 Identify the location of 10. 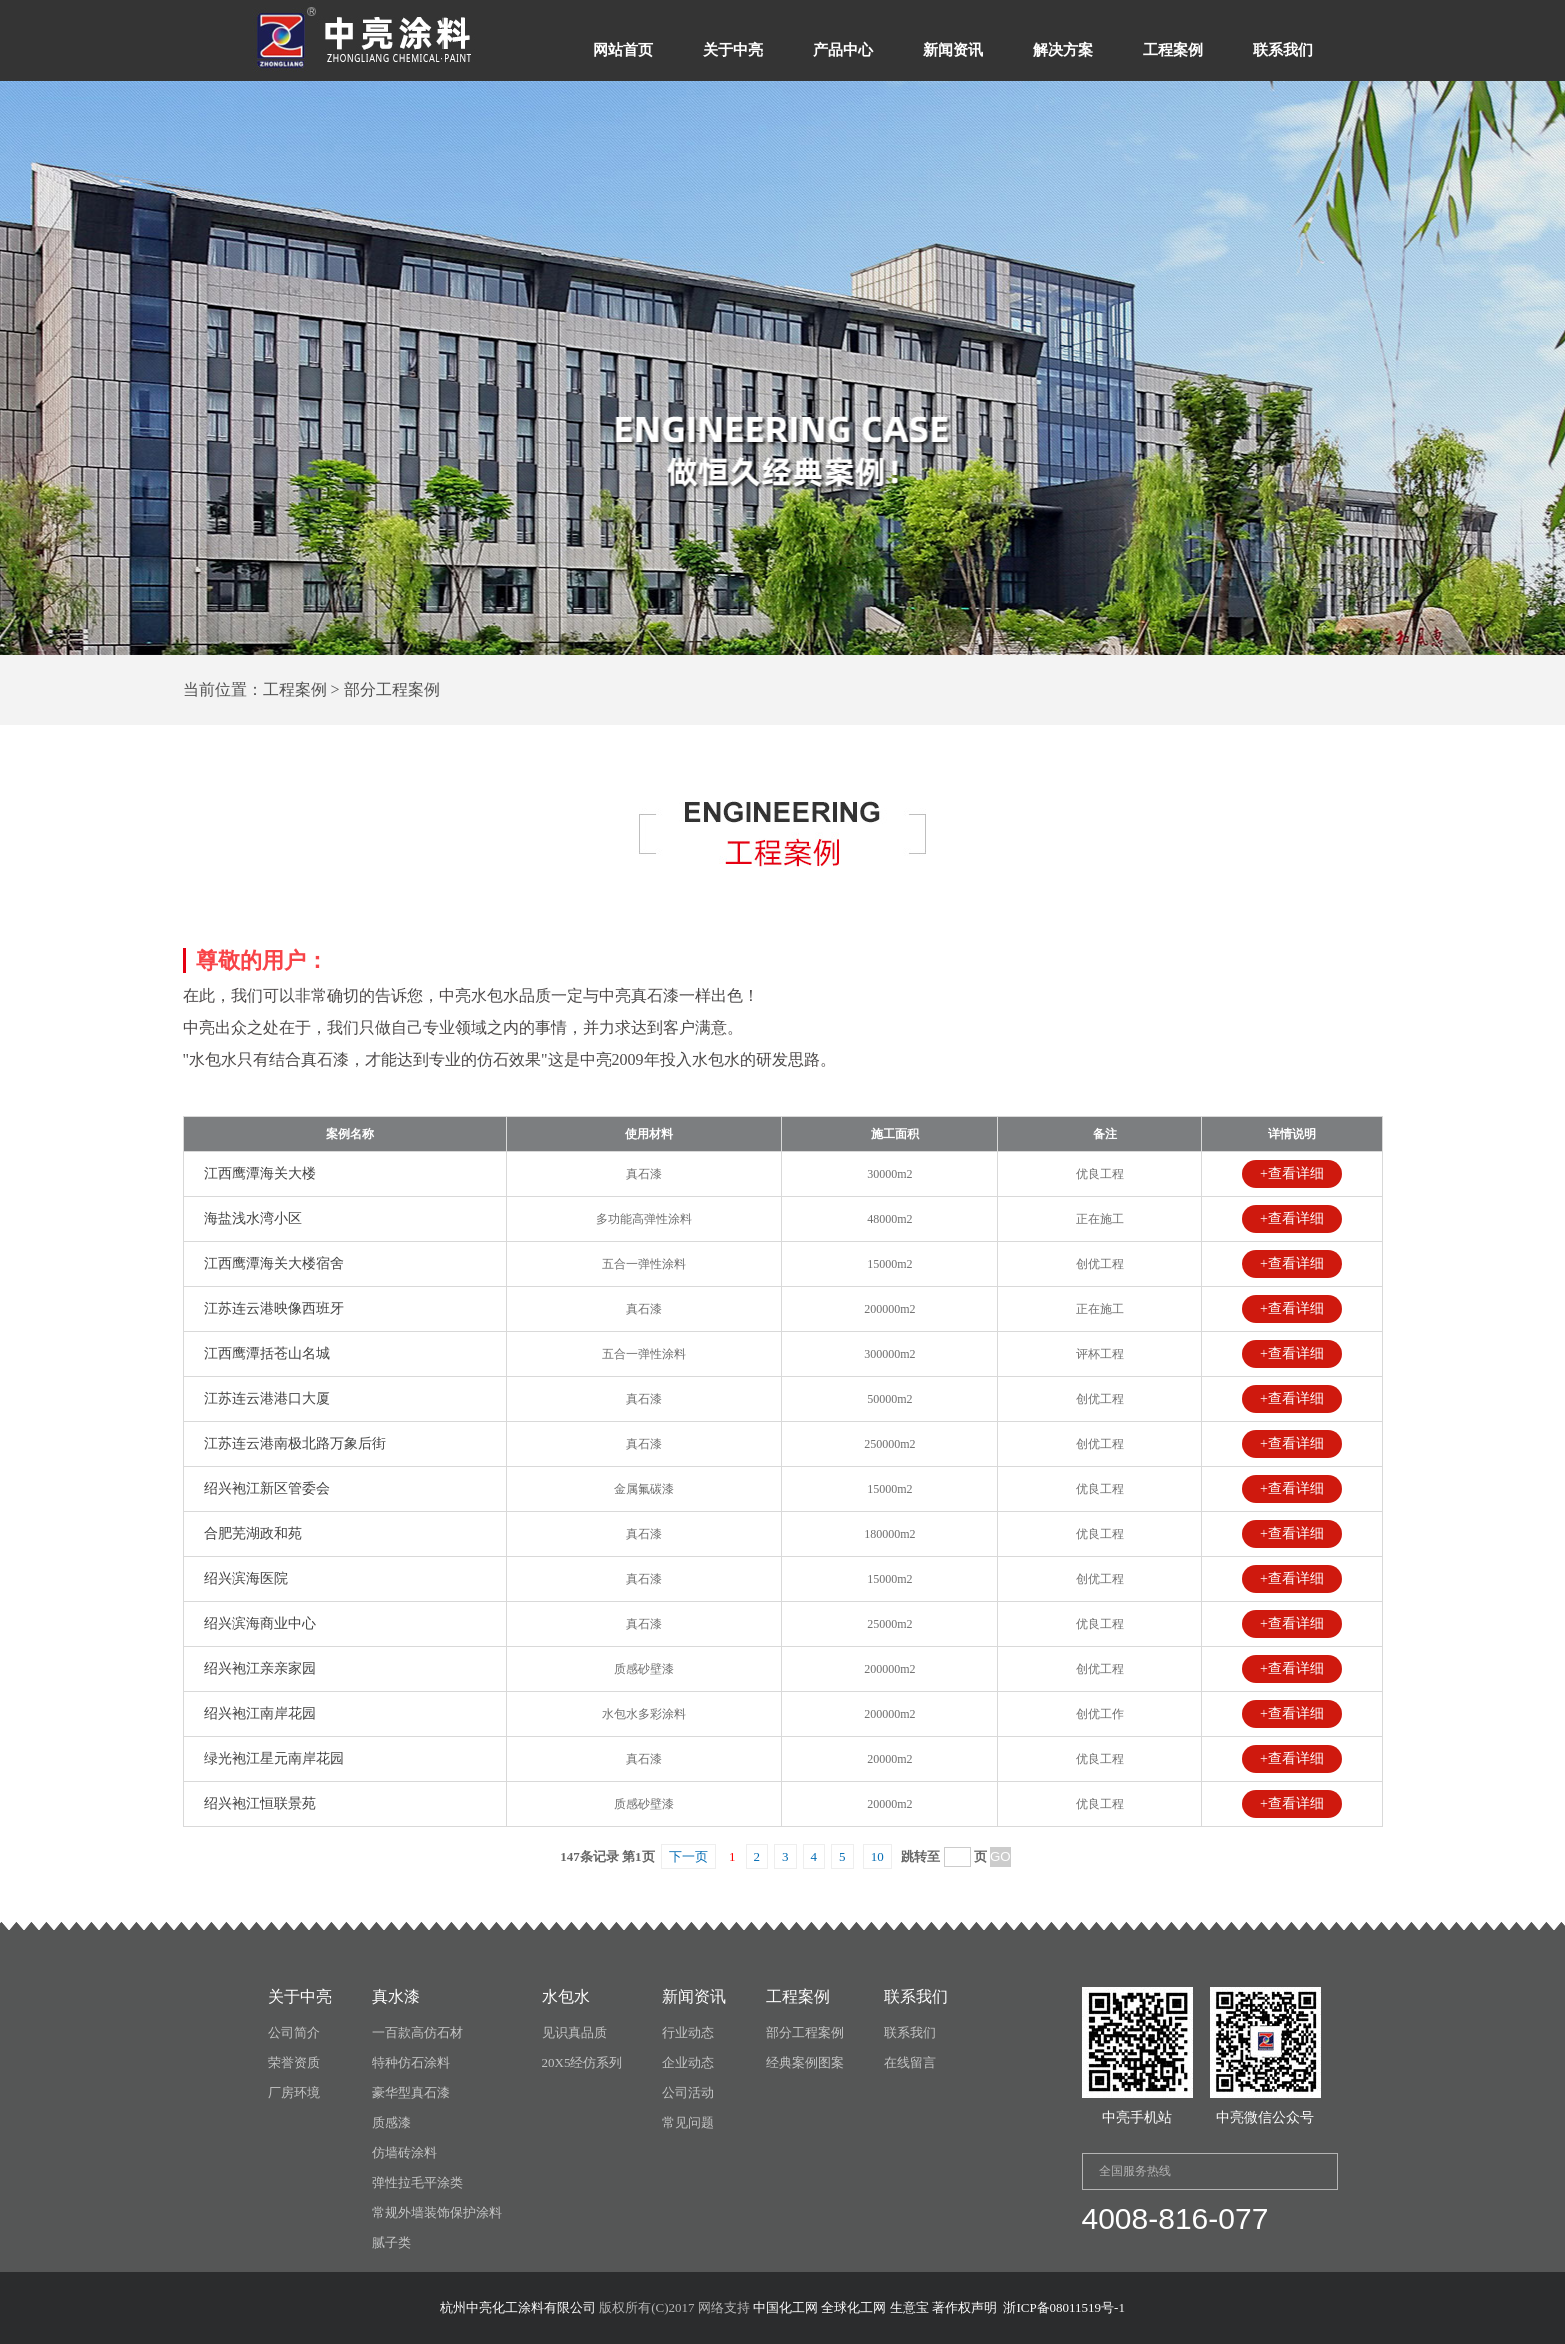
(877, 1856).